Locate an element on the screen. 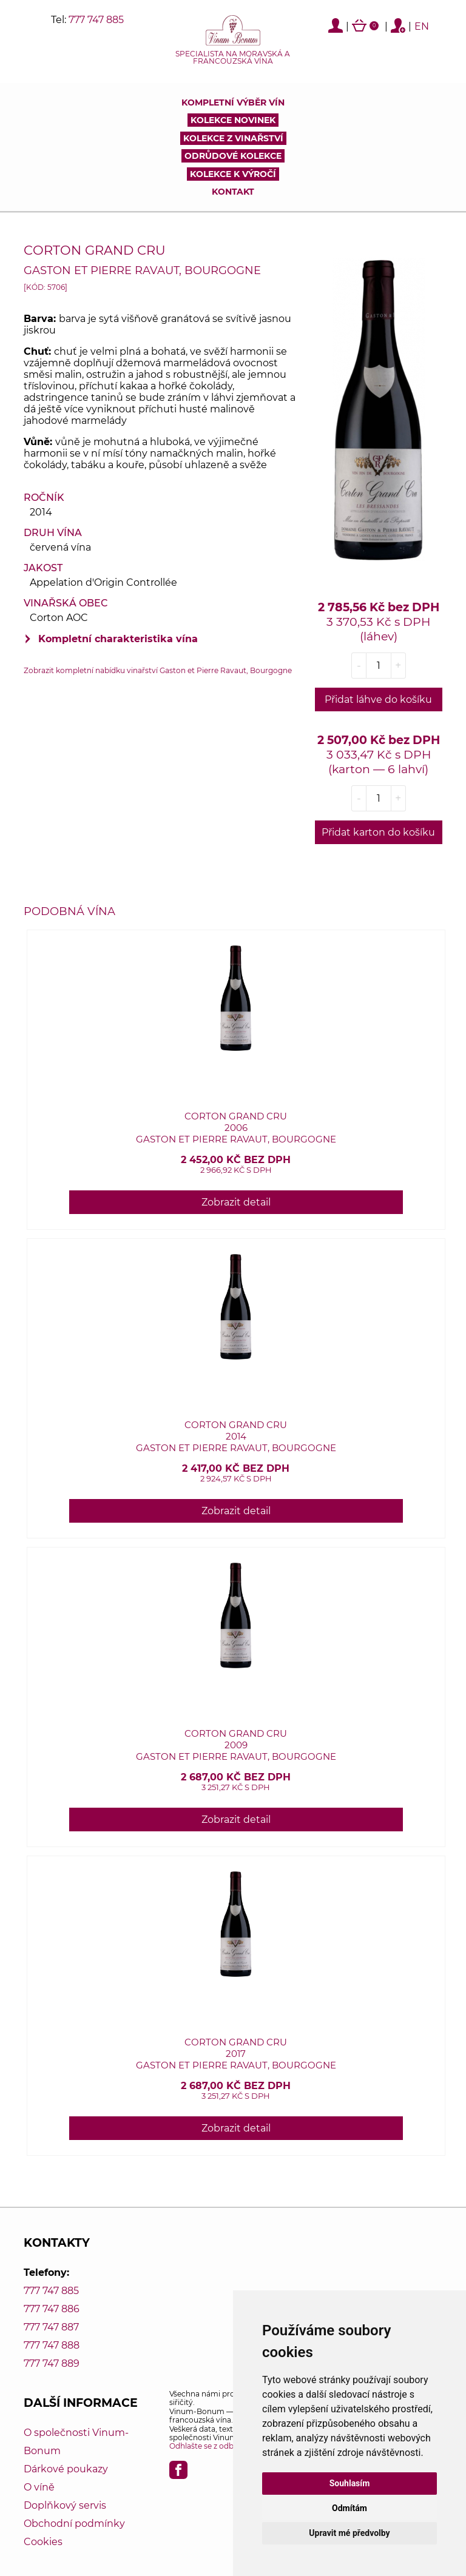 The image size is (466, 2576). 777 747 888 is located at coordinates (51, 2345).